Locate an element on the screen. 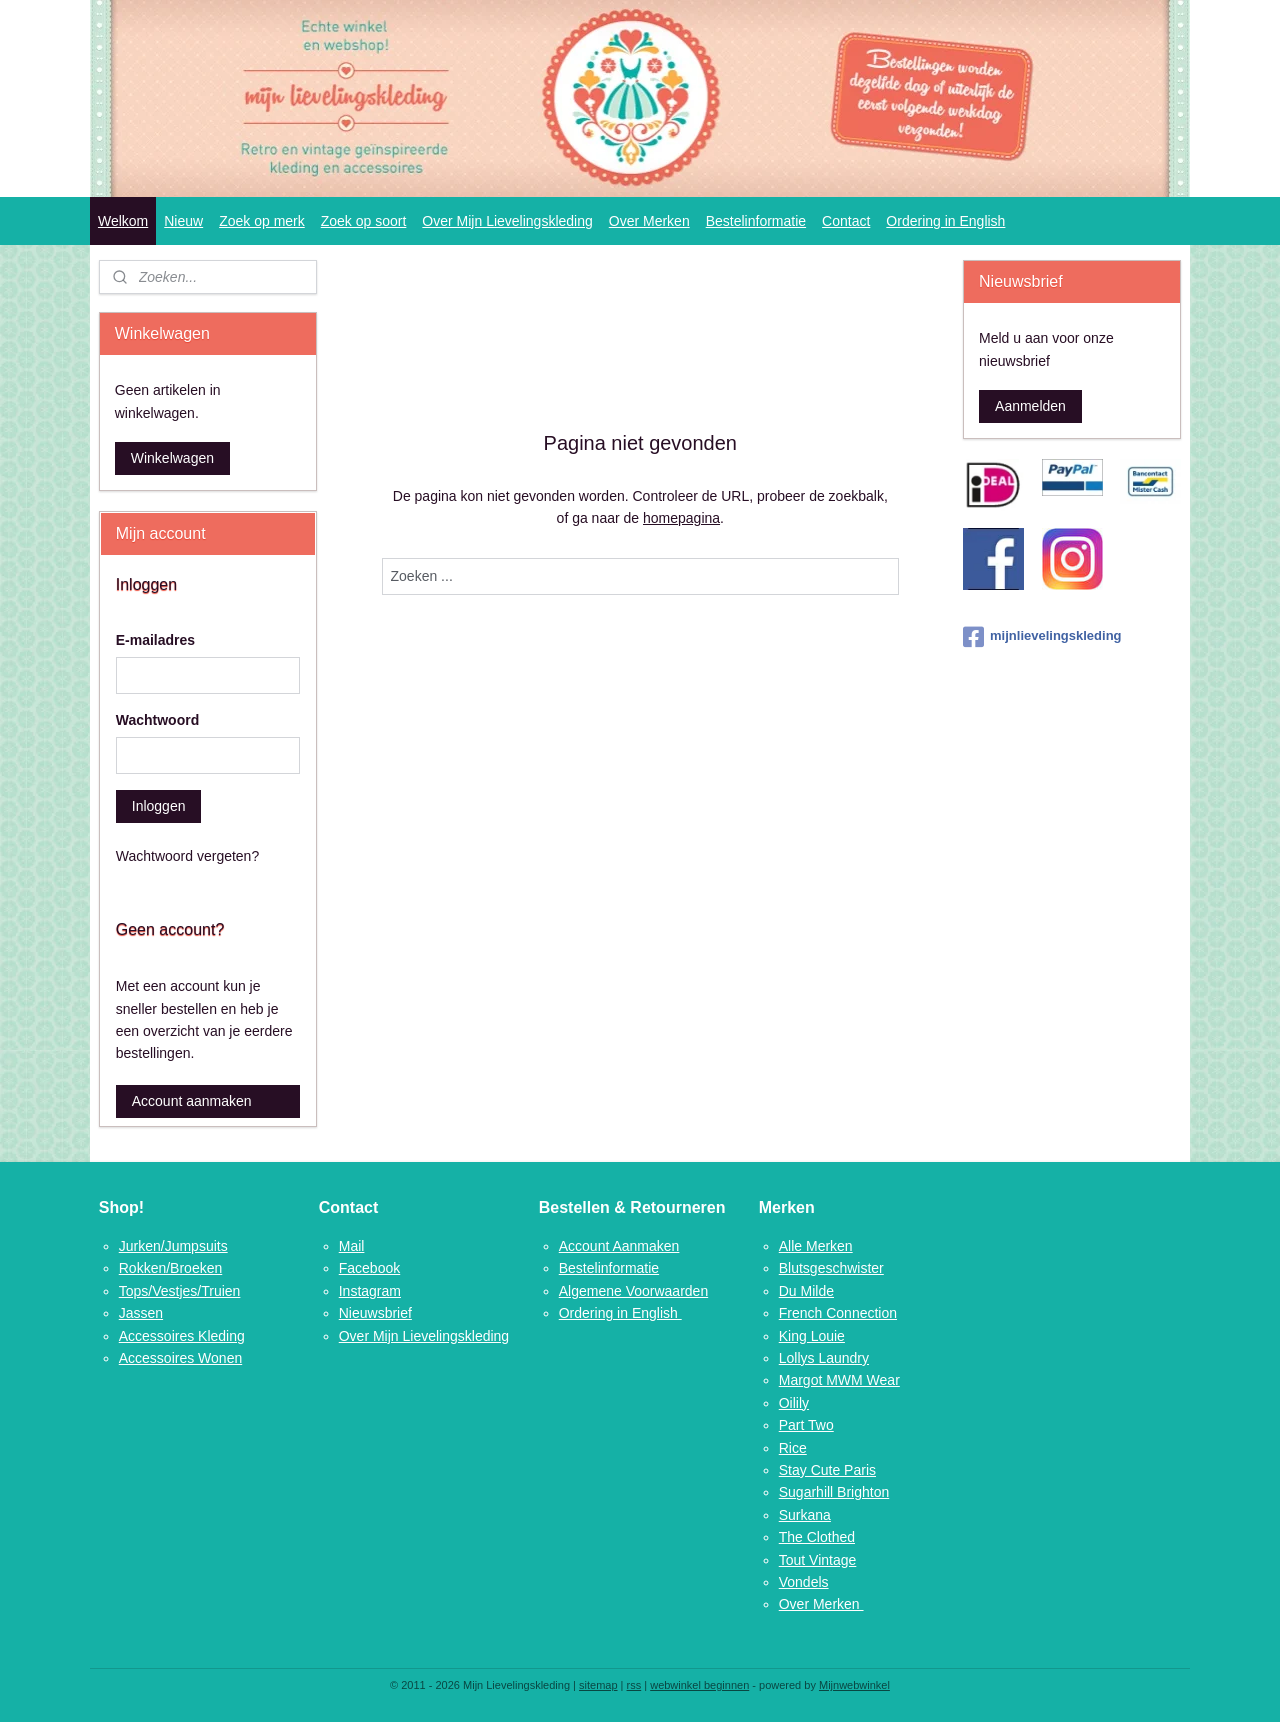  Stay Cute Paris is located at coordinates (827, 1470).